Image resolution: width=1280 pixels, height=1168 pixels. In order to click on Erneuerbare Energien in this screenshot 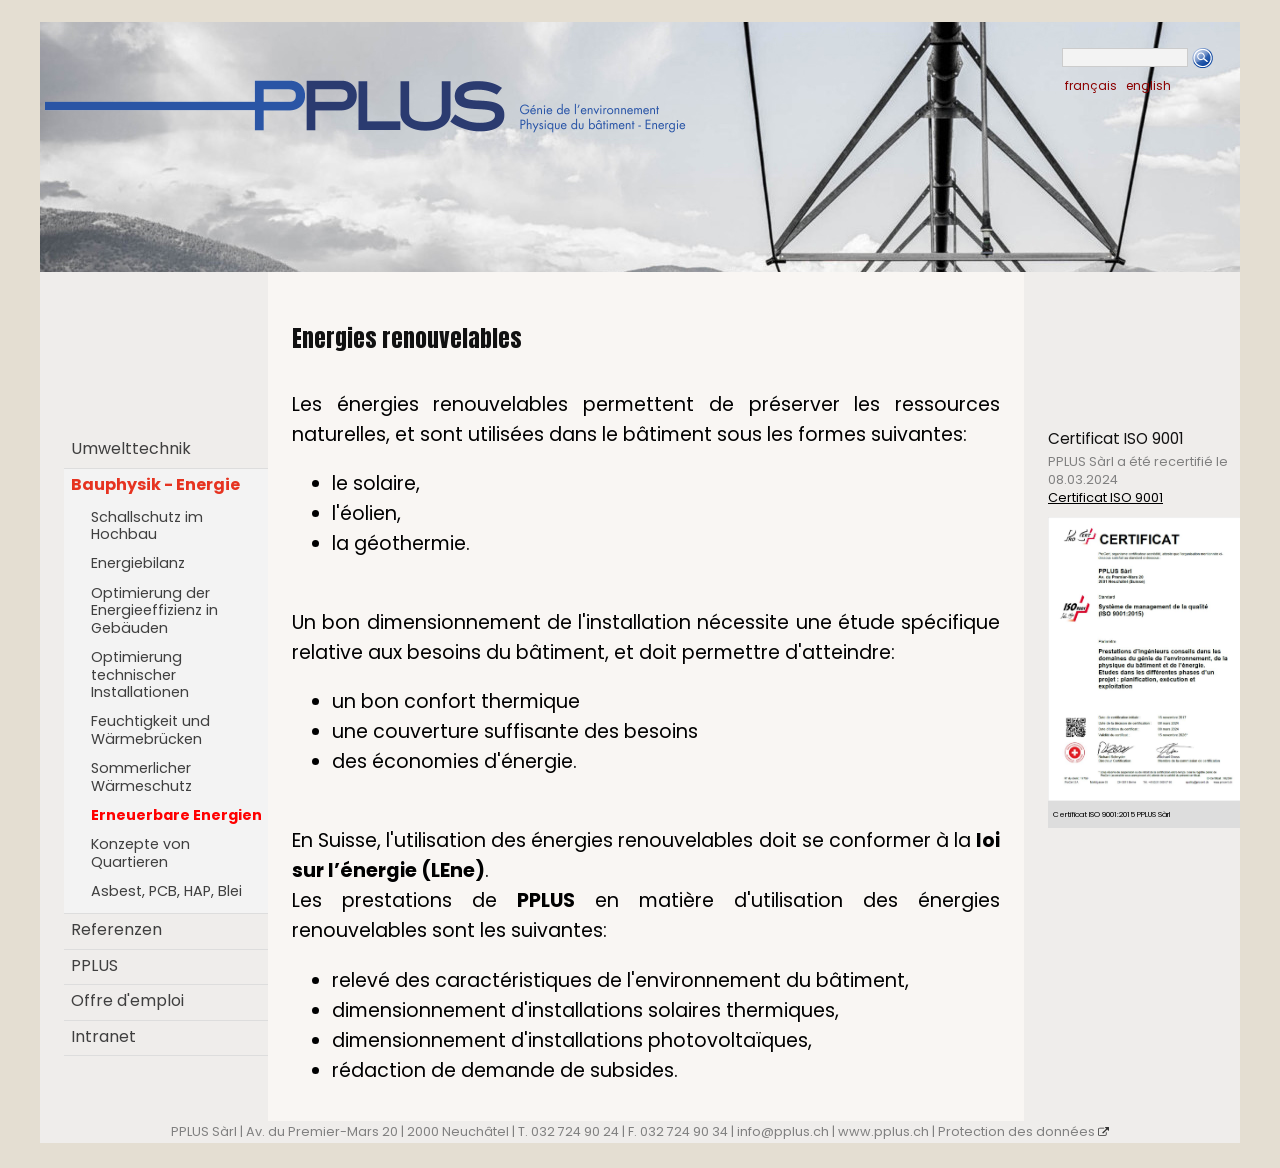, I will do `click(176, 815)`.